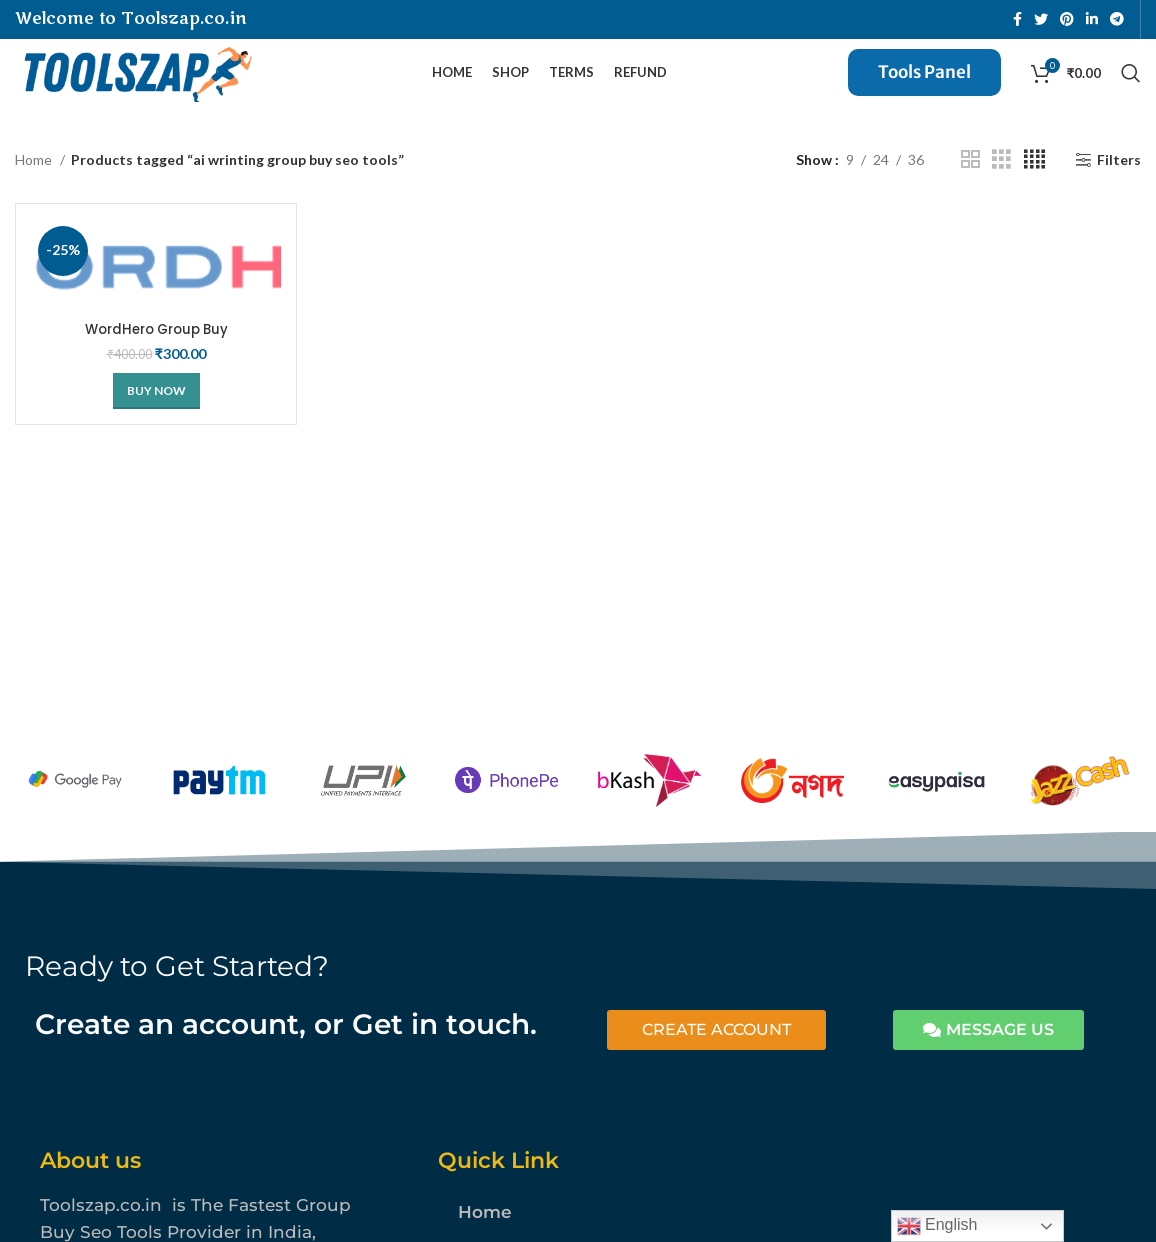 The image size is (1156, 1242). What do you see at coordinates (1092, 20) in the screenshot?
I see `[Linkedin social link]` at bounding box center [1092, 20].